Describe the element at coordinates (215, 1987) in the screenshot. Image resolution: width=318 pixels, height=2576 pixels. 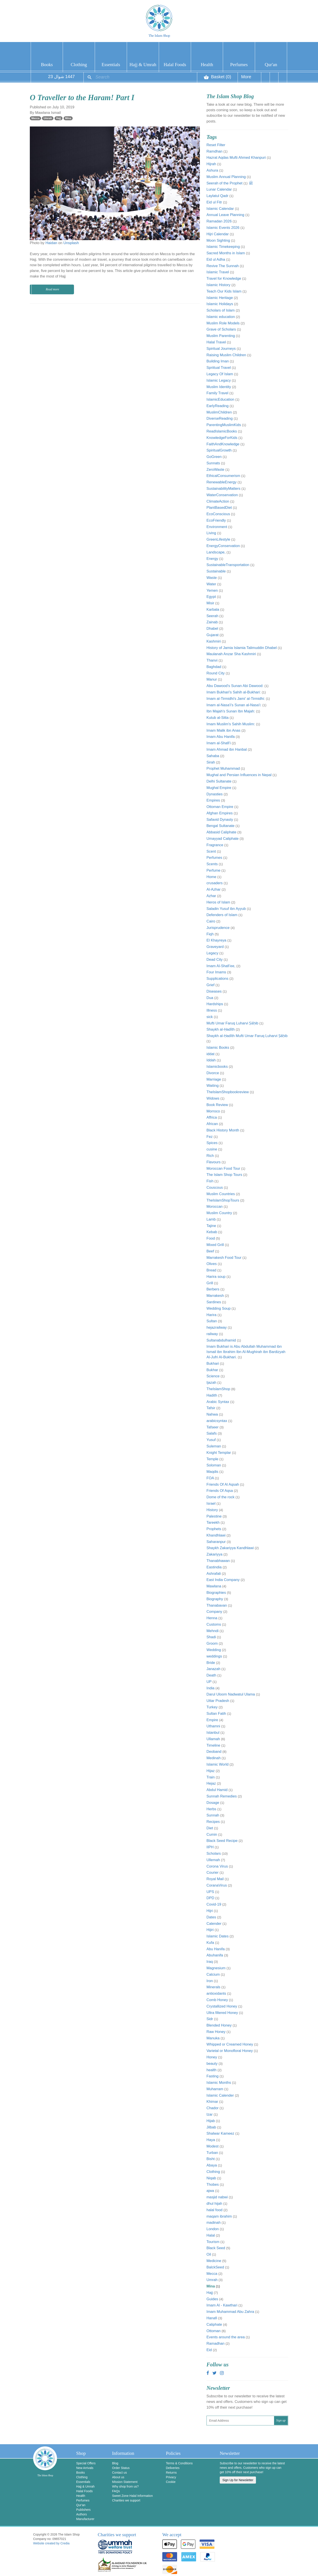
I see `Minerals` at that location.